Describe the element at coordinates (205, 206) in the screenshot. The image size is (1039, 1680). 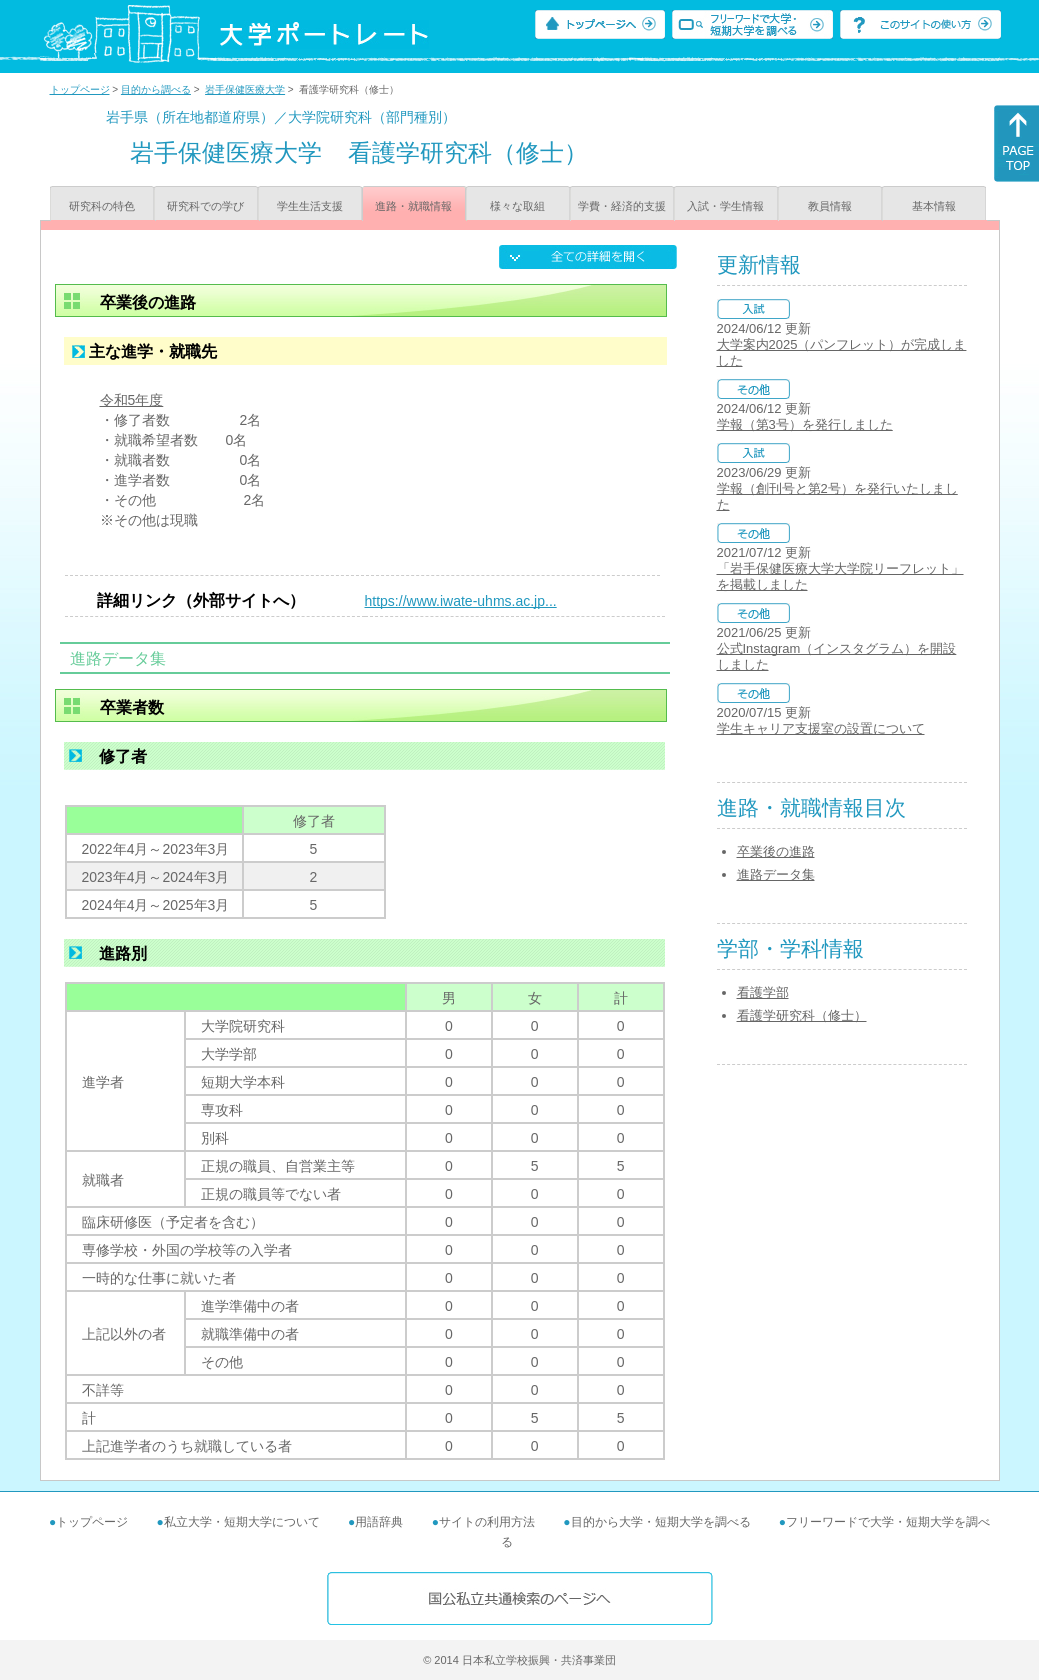
I see `研究科での学び` at that location.